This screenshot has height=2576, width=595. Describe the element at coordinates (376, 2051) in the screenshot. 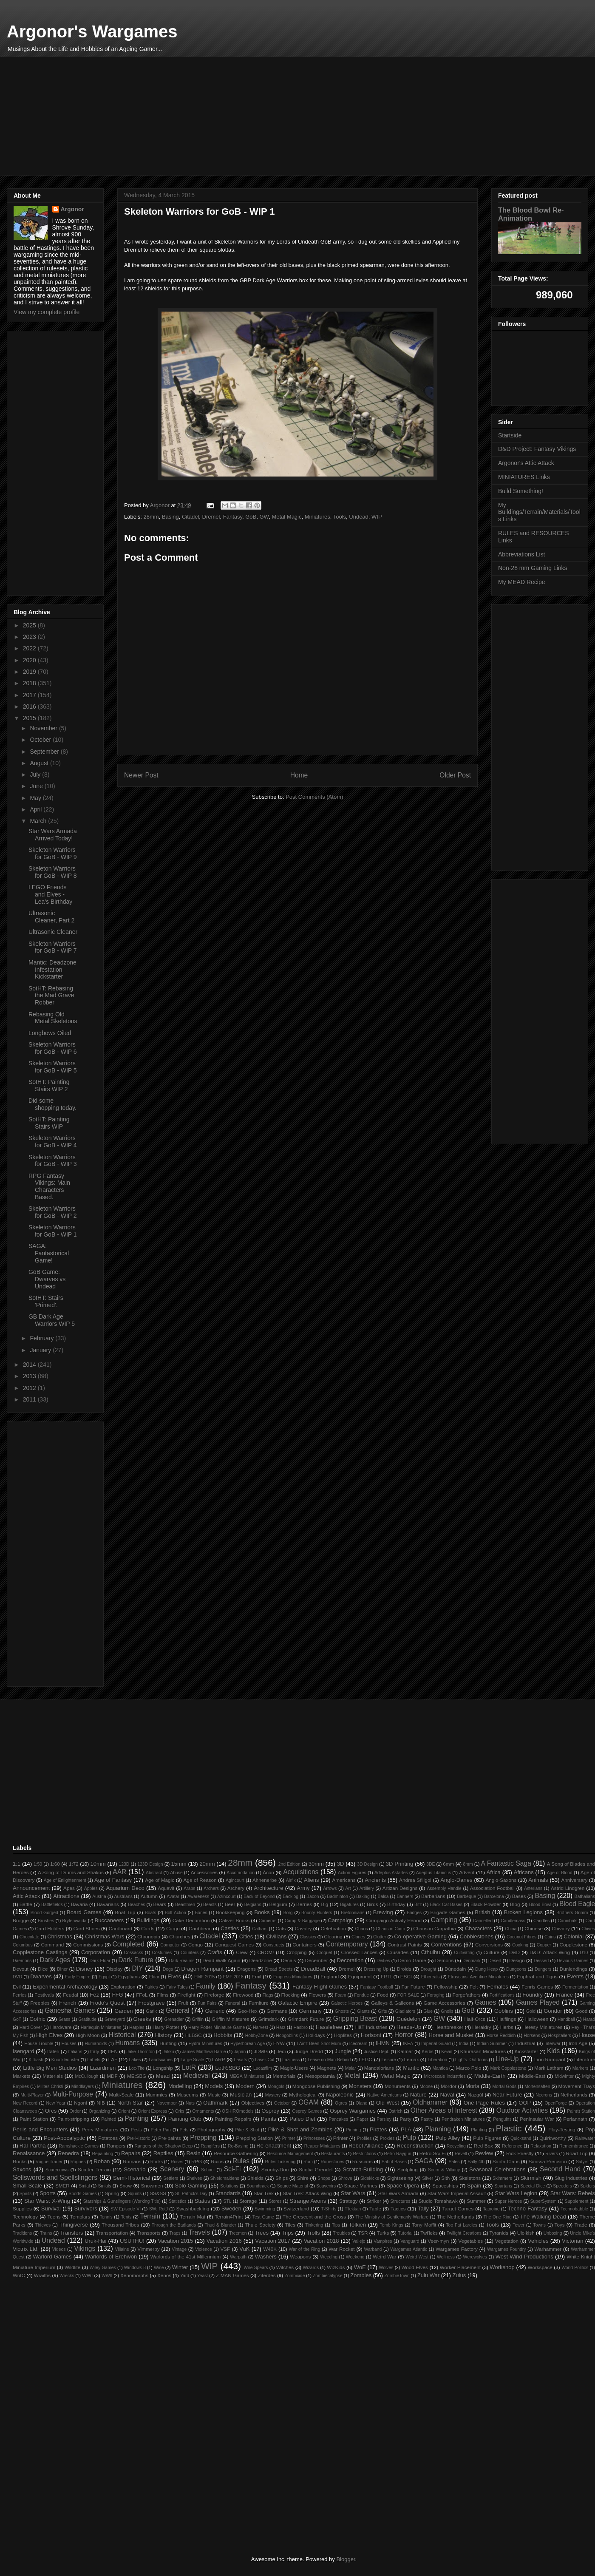

I see `Justice Dept.` at that location.